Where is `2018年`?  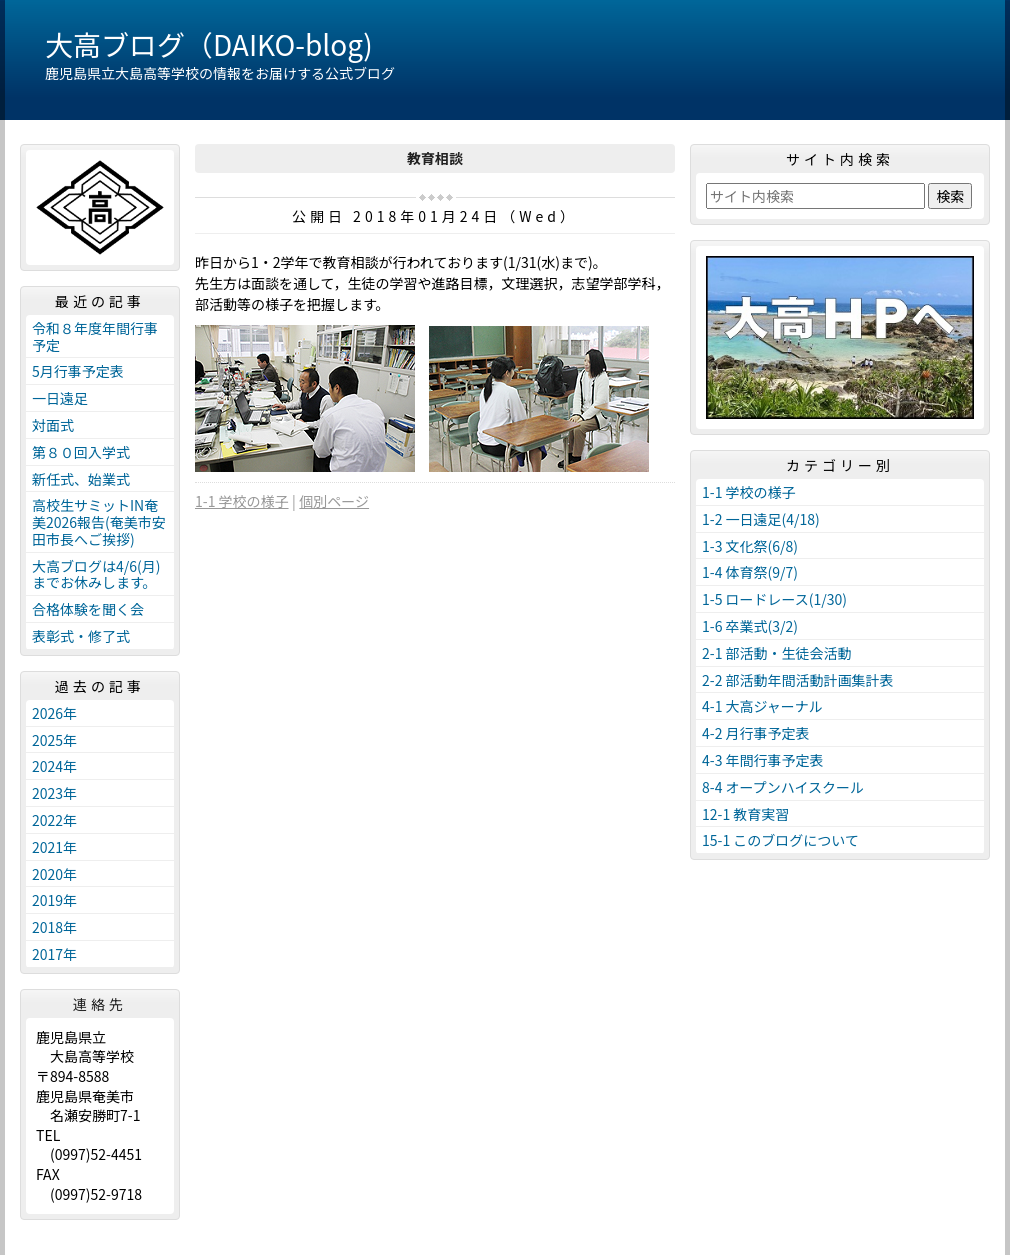 2018年 is located at coordinates (54, 927).